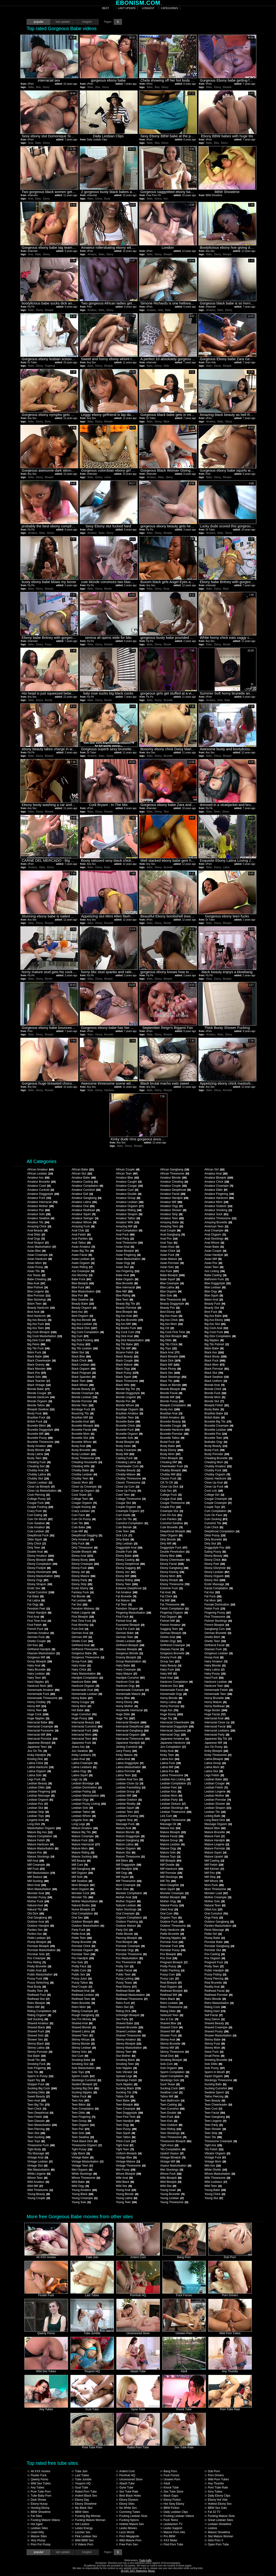 The width and height of the screenshot is (276, 2576). Describe the element at coordinates (83, 1511) in the screenshot. I see `Crazy Lesbian` at that location.